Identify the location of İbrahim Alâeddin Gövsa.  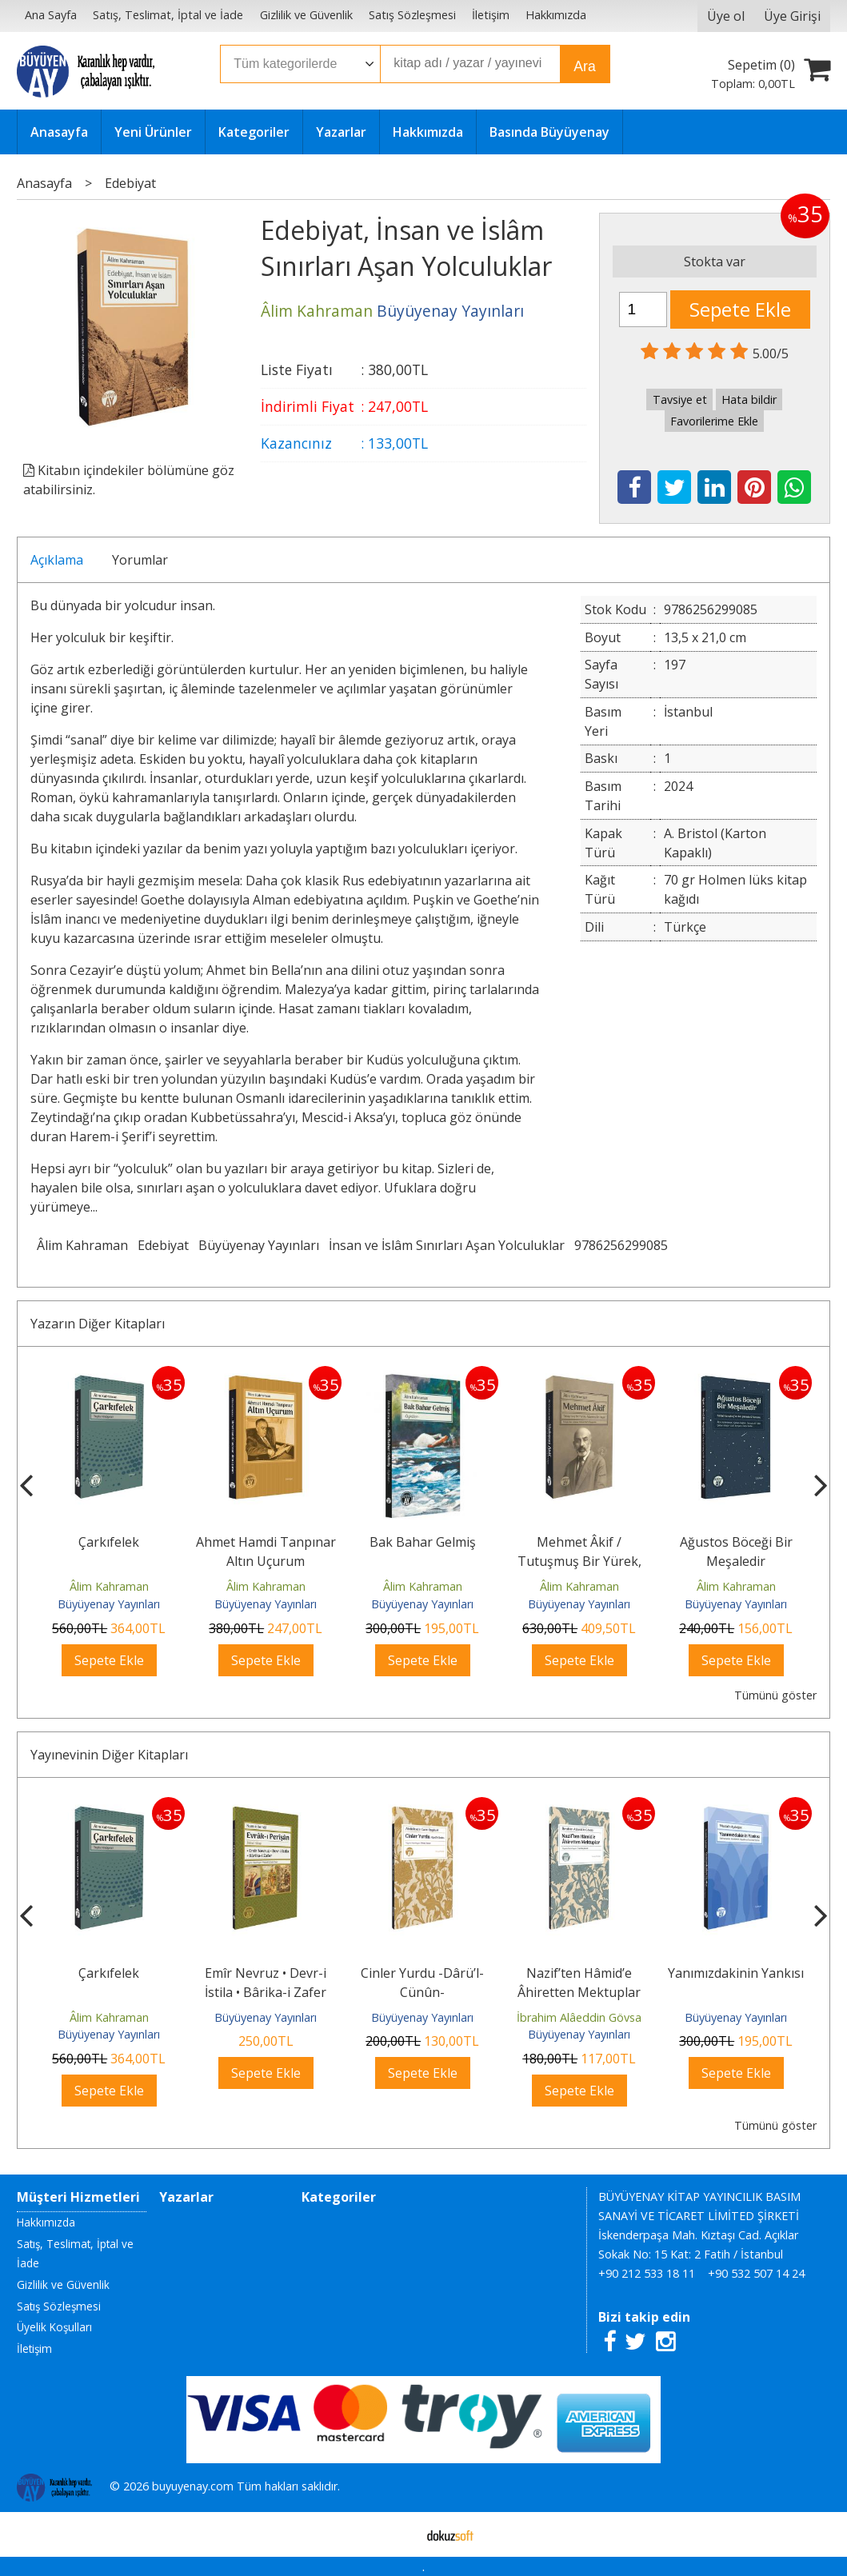
(579, 2017).